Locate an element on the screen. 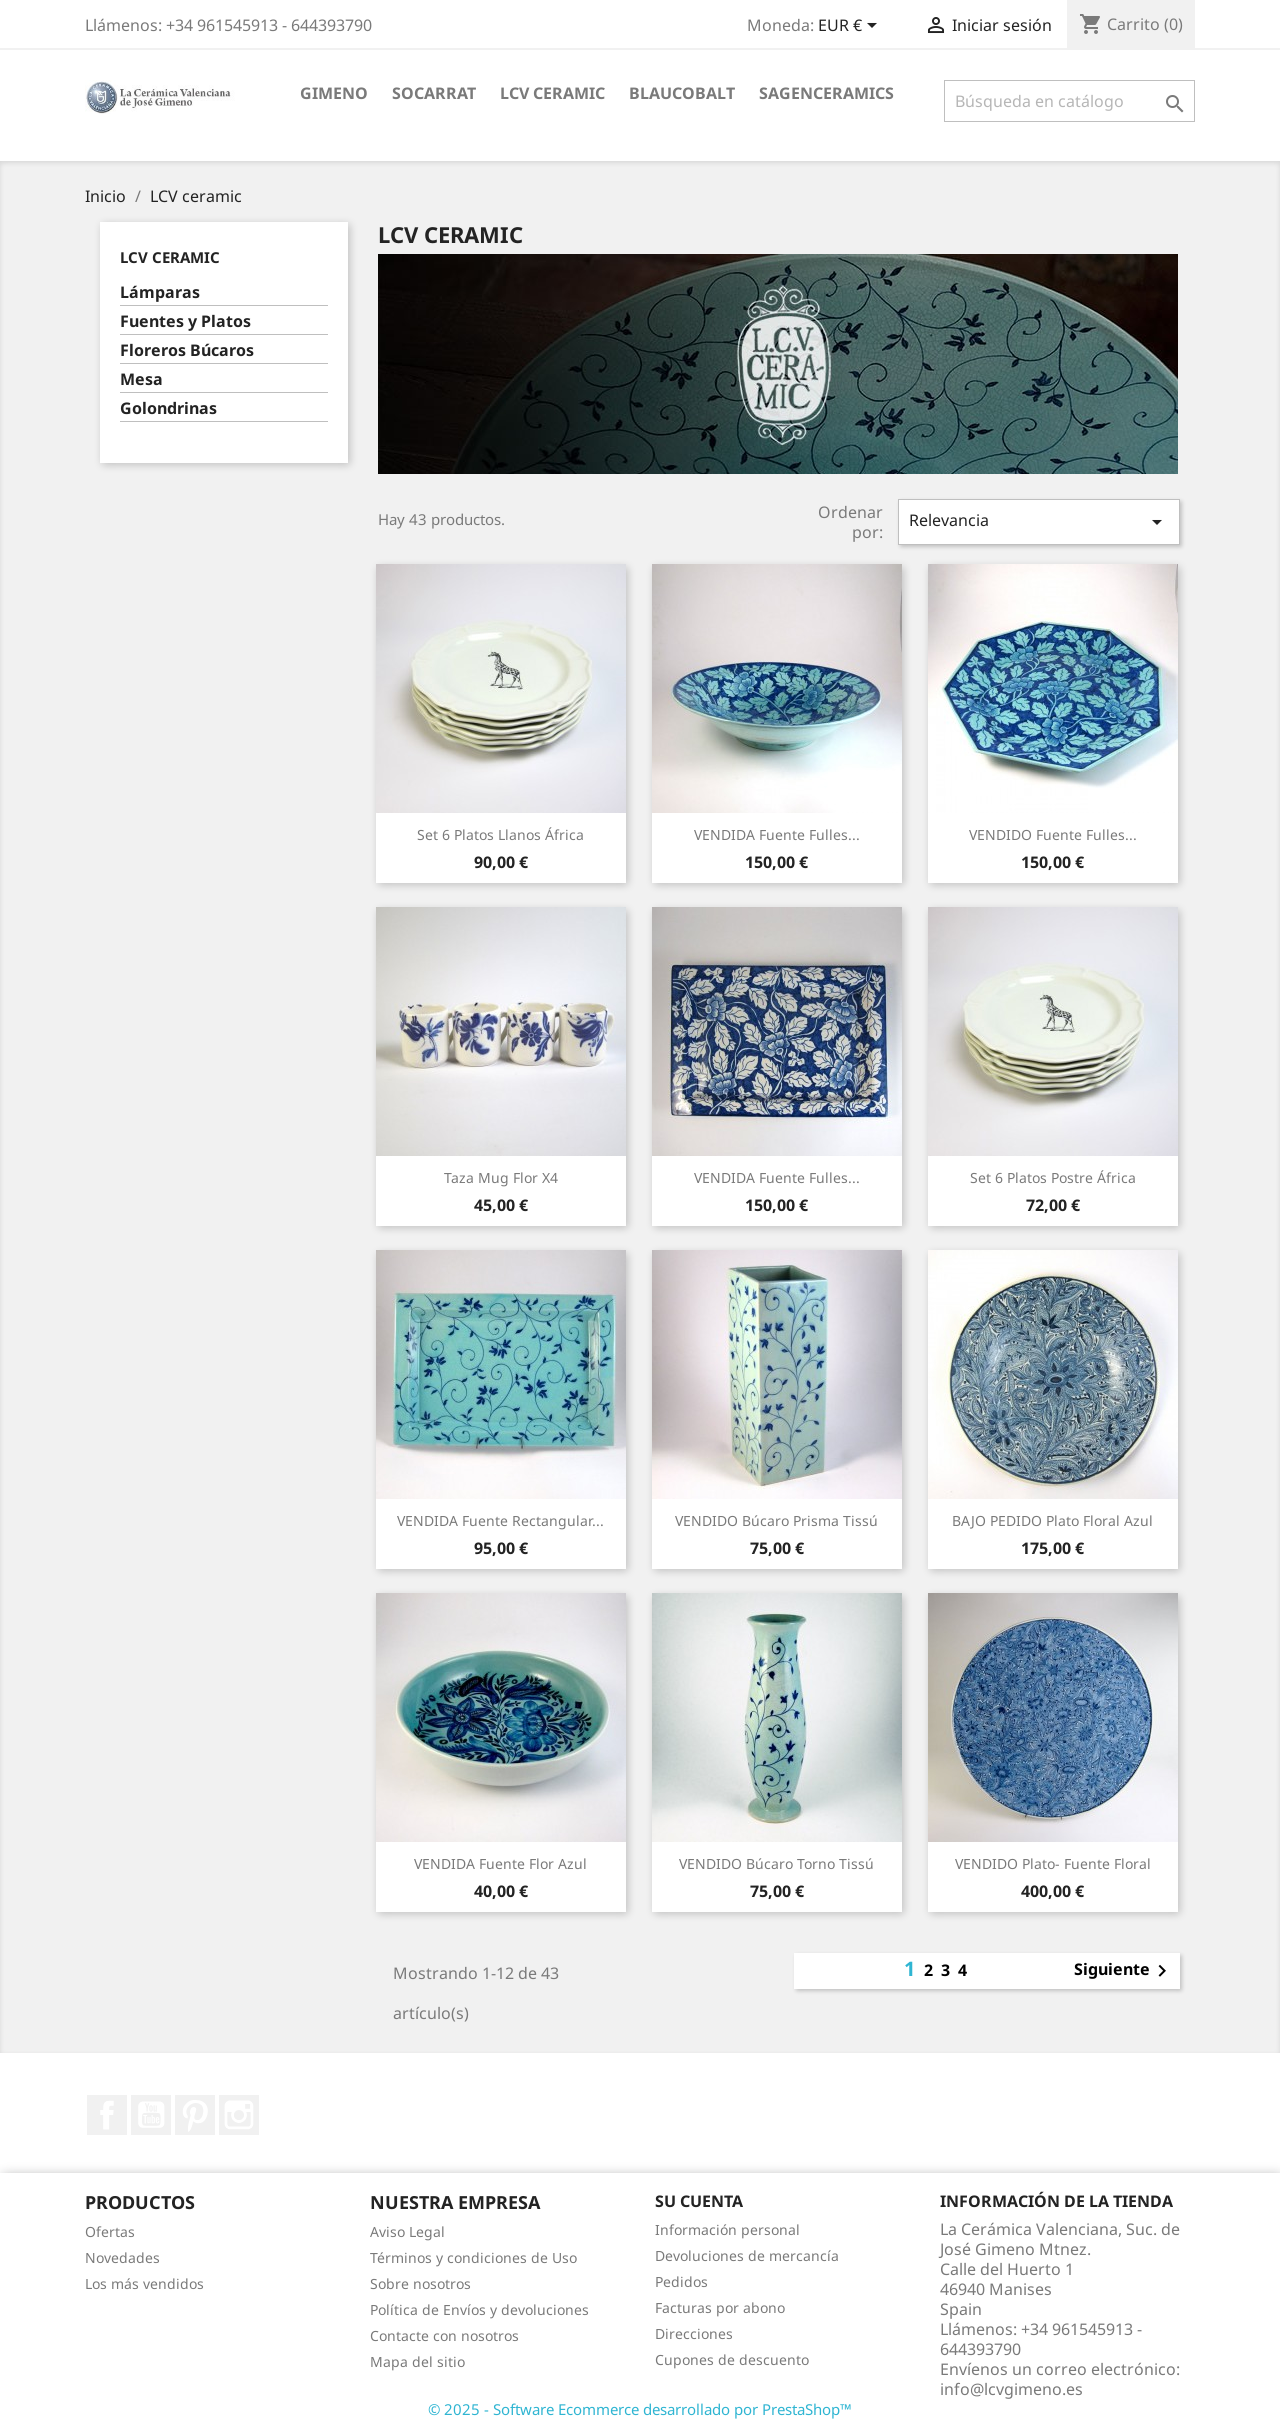 This screenshot has height=2435, width=1280. YouTube is located at coordinates (151, 2115).